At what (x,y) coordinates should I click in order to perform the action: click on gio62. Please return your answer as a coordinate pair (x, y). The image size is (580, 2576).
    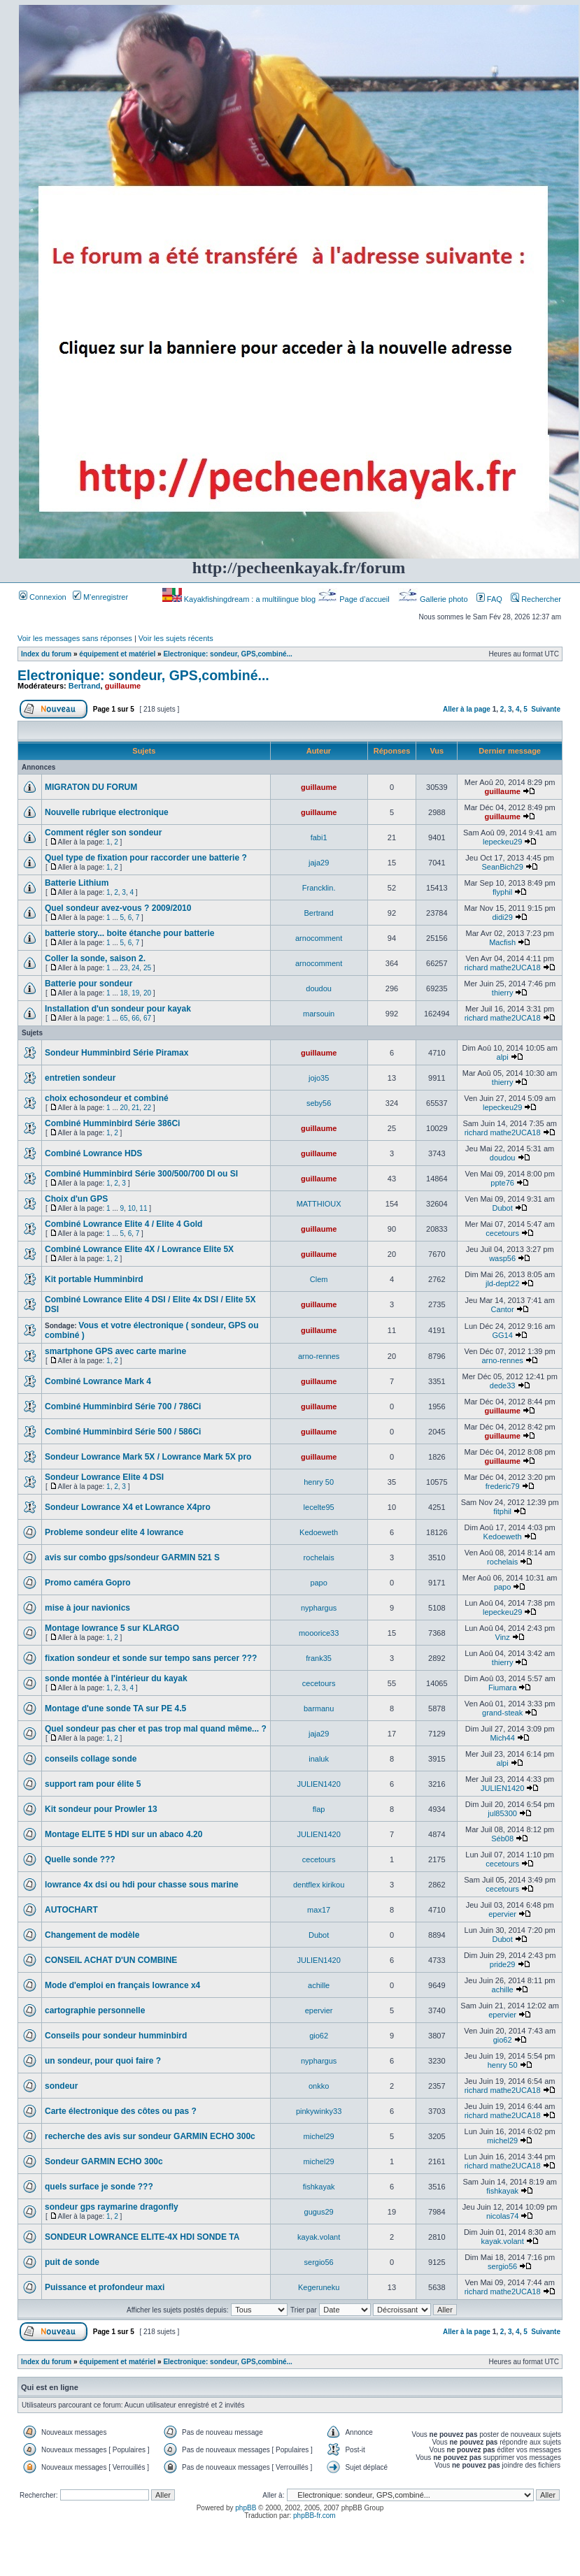
    Looking at the image, I should click on (318, 2035).